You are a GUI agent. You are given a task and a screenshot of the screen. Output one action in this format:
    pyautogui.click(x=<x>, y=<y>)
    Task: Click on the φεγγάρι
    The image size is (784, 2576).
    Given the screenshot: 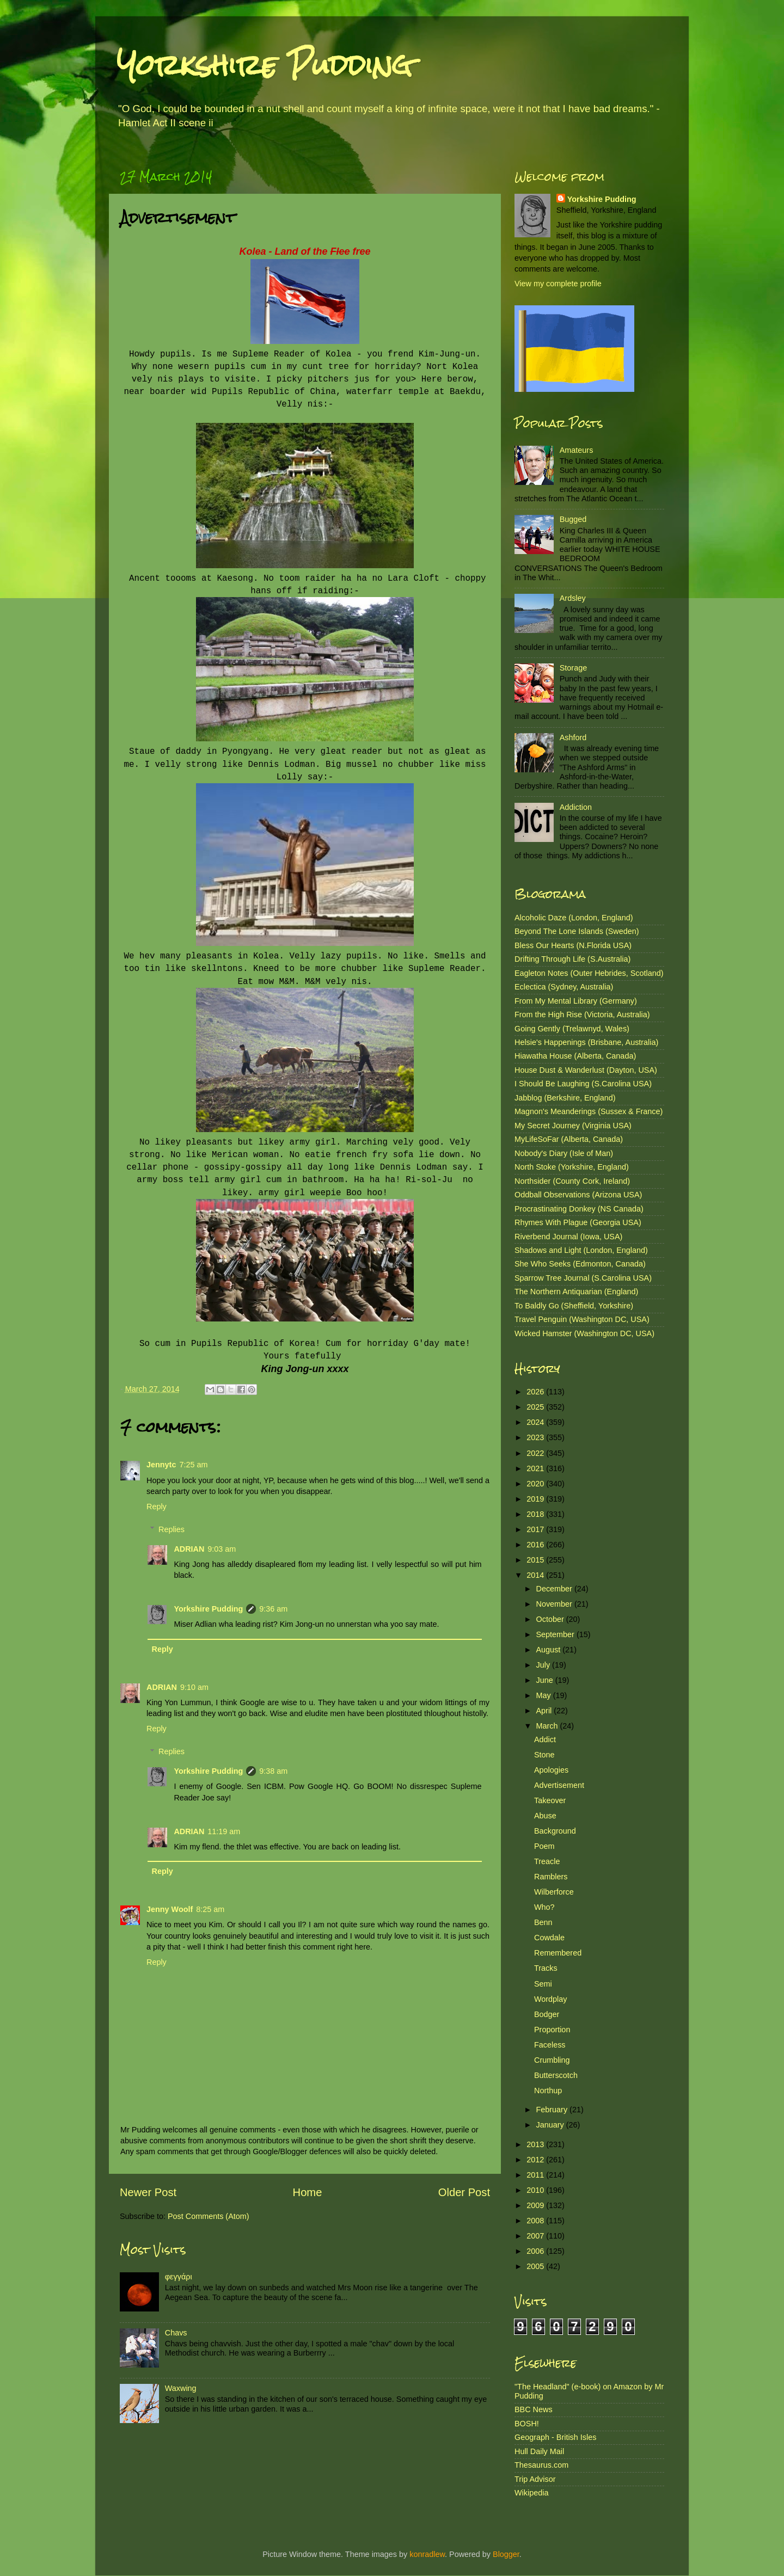 What is the action you would take?
    pyautogui.click(x=178, y=2276)
    